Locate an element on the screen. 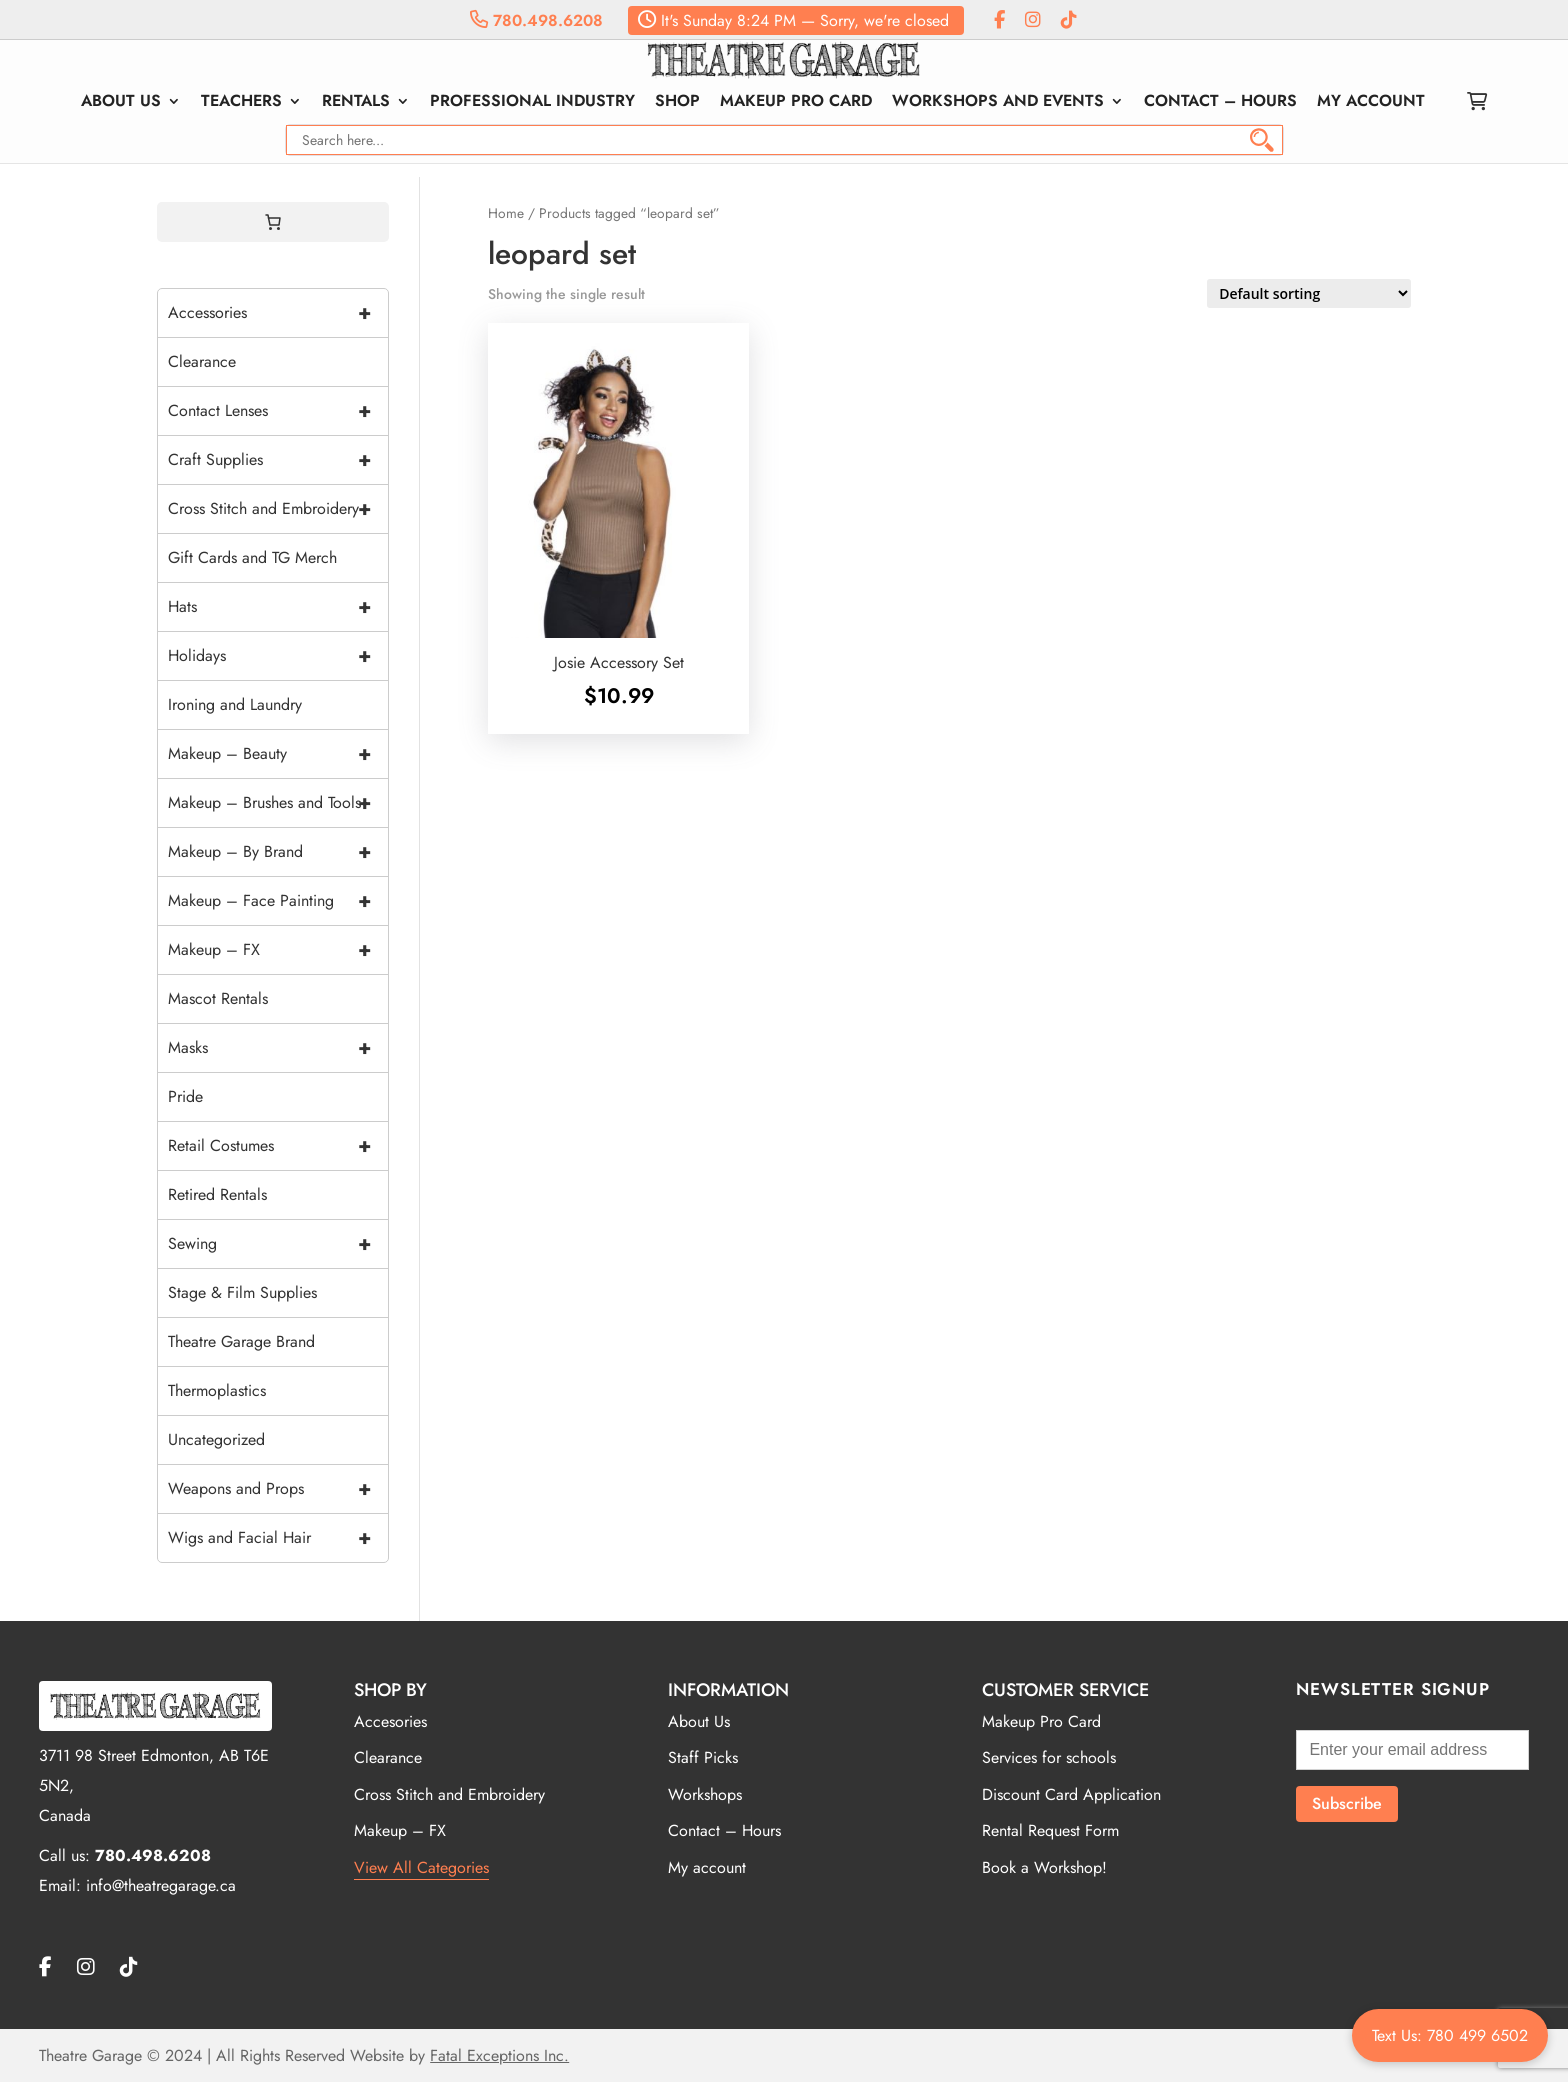 The width and height of the screenshot is (1568, 2082). Hats is located at coordinates (278, 607).